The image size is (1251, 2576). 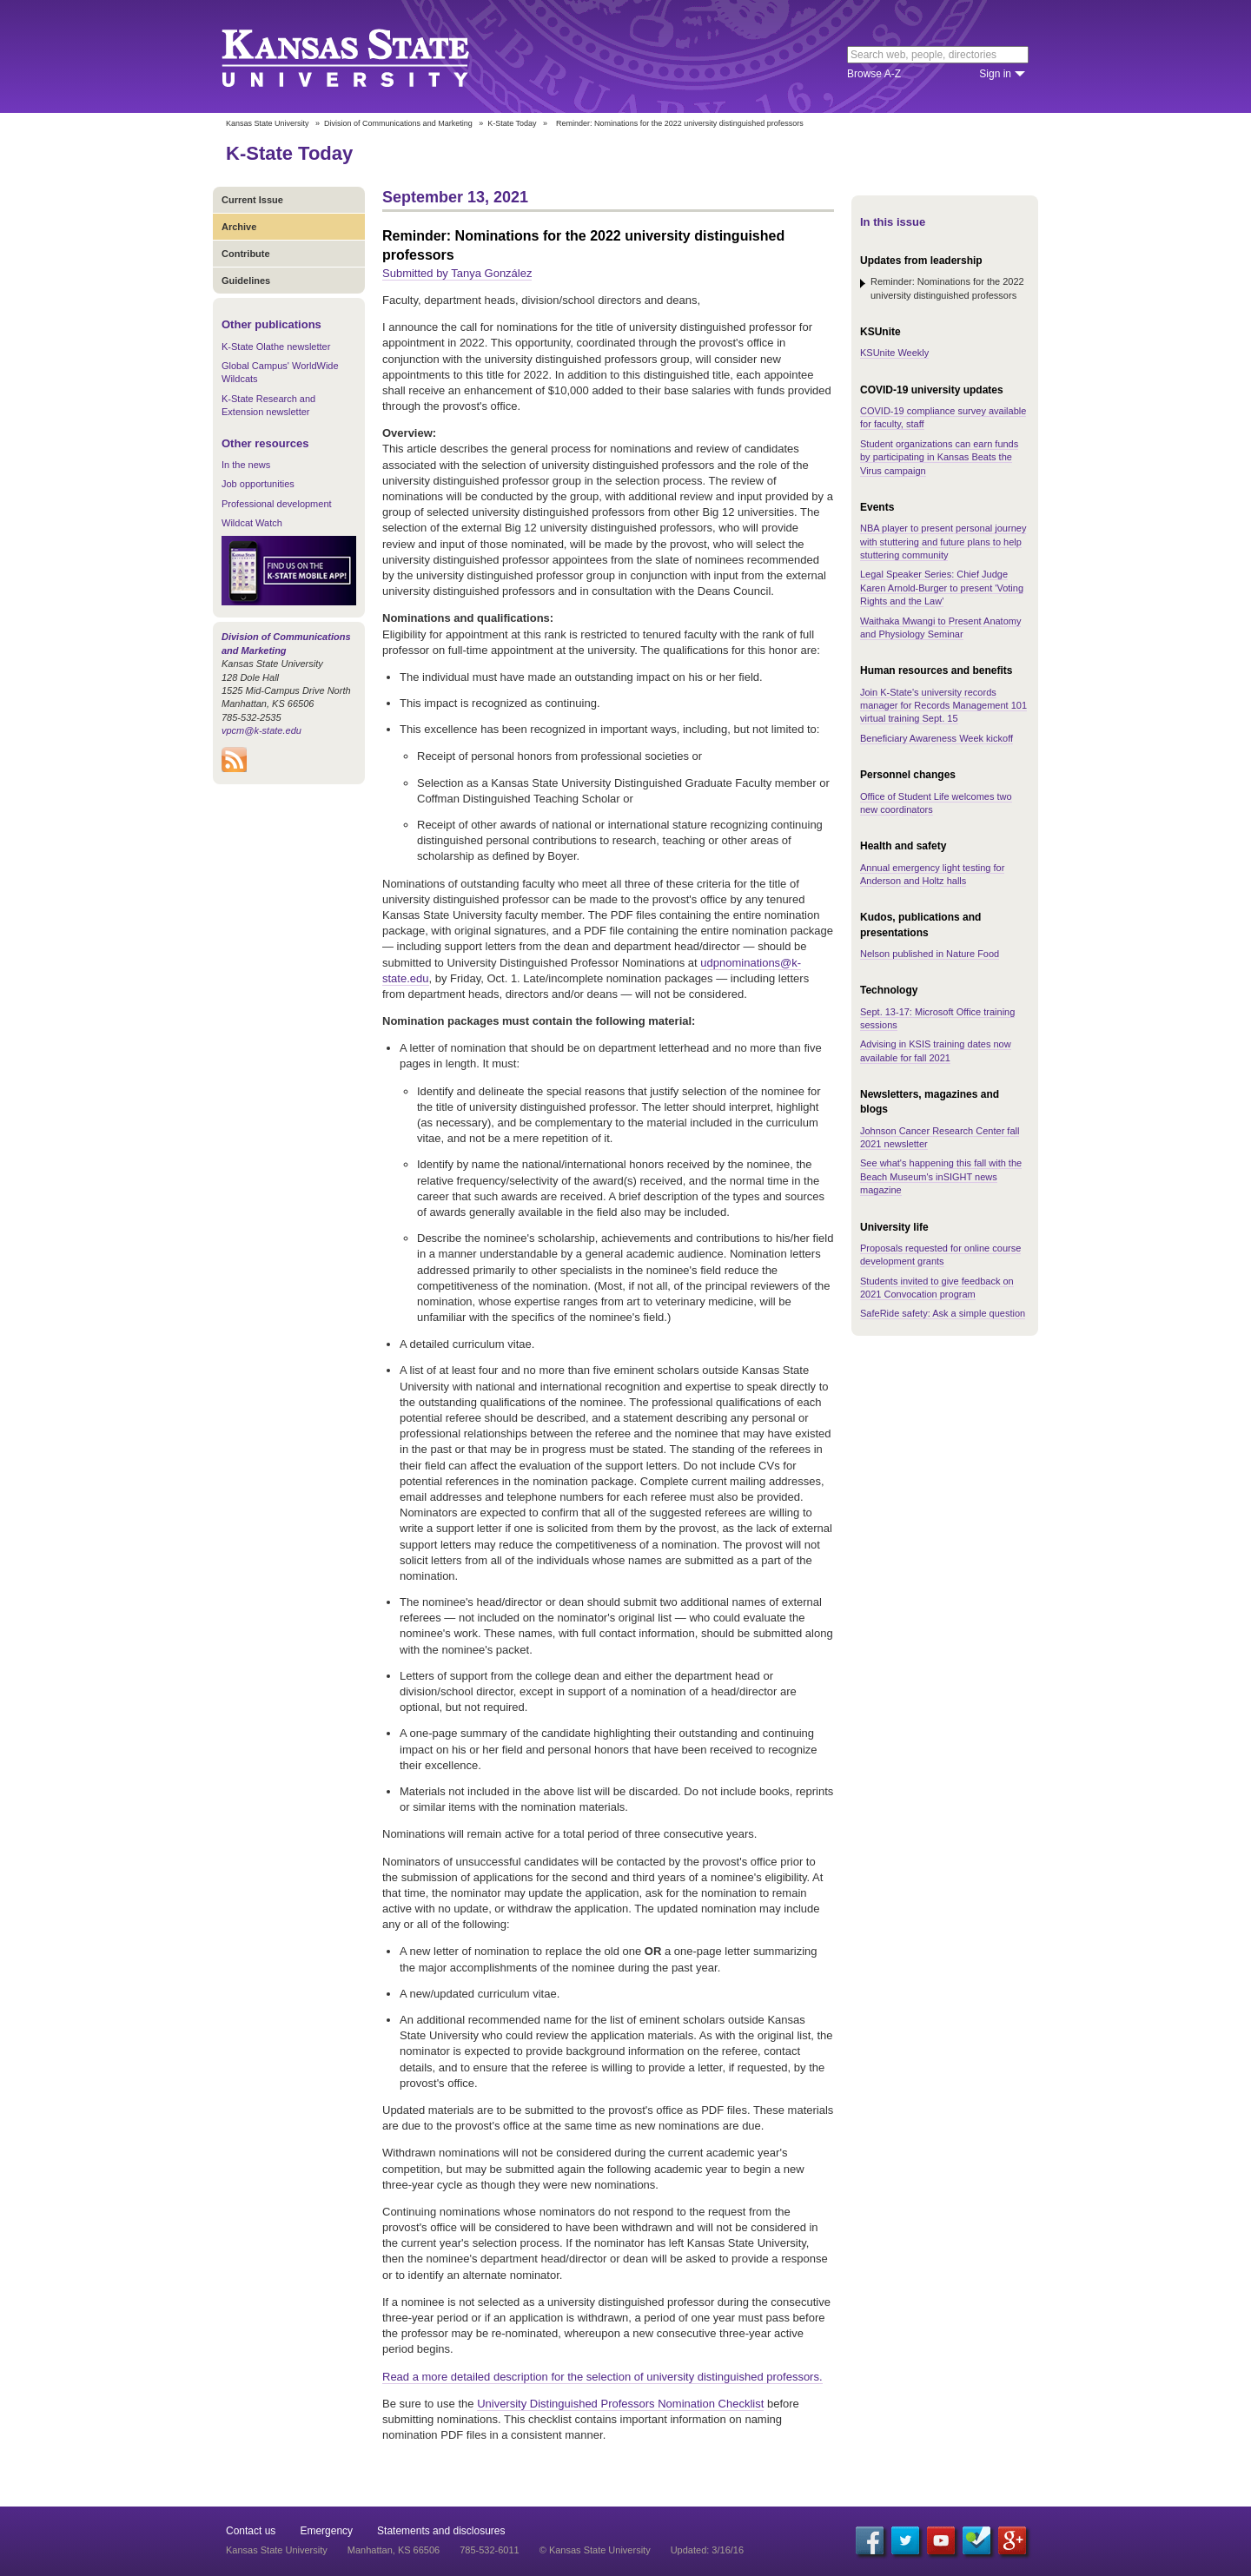 What do you see at coordinates (940, 1254) in the screenshot?
I see `Proposals requested for online course development grants` at bounding box center [940, 1254].